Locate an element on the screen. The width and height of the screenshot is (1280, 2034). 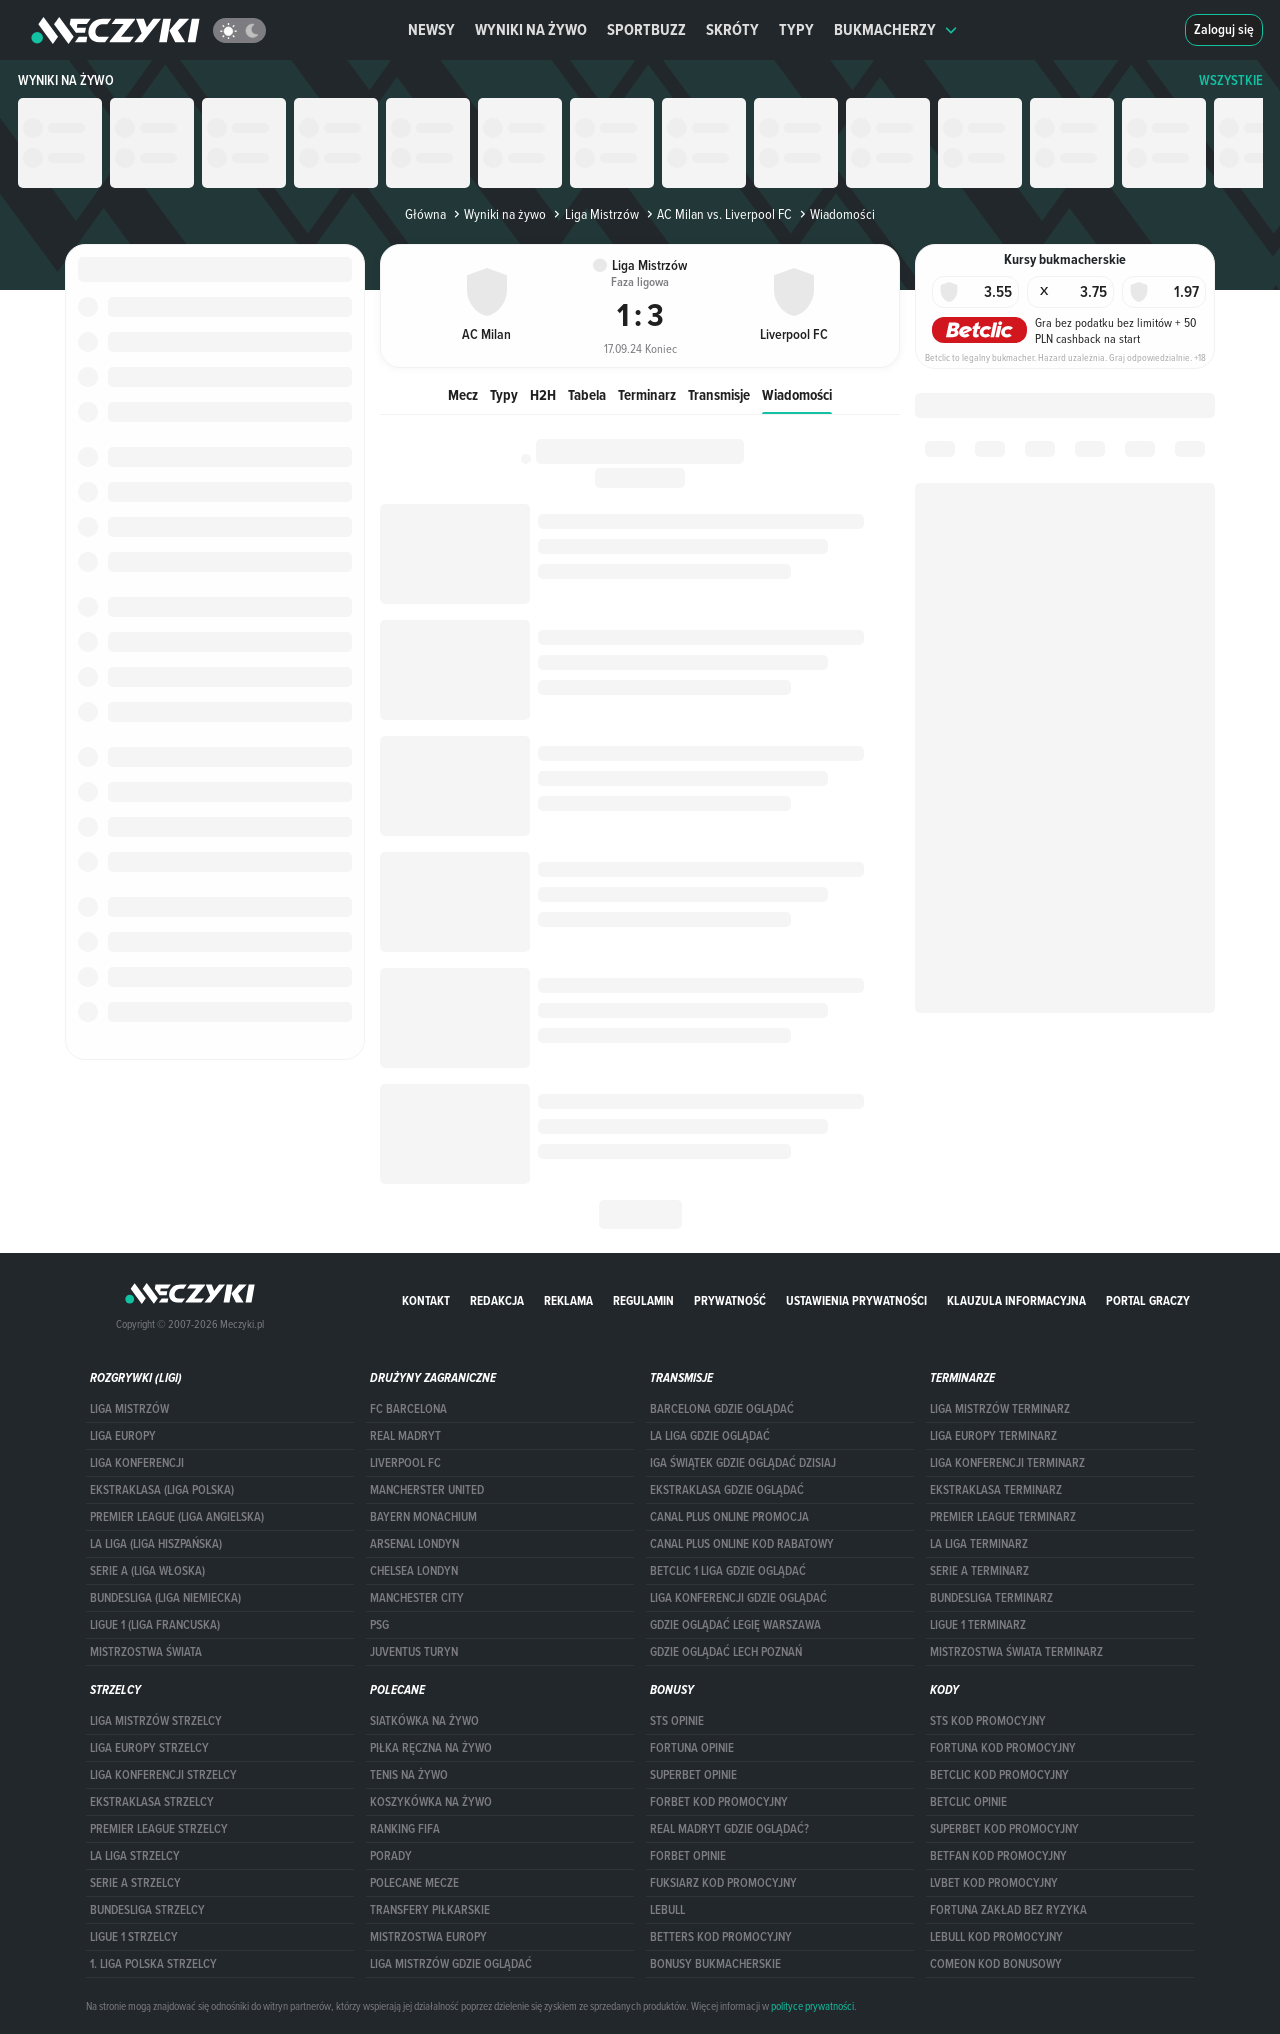
Terminarz is located at coordinates (647, 394).